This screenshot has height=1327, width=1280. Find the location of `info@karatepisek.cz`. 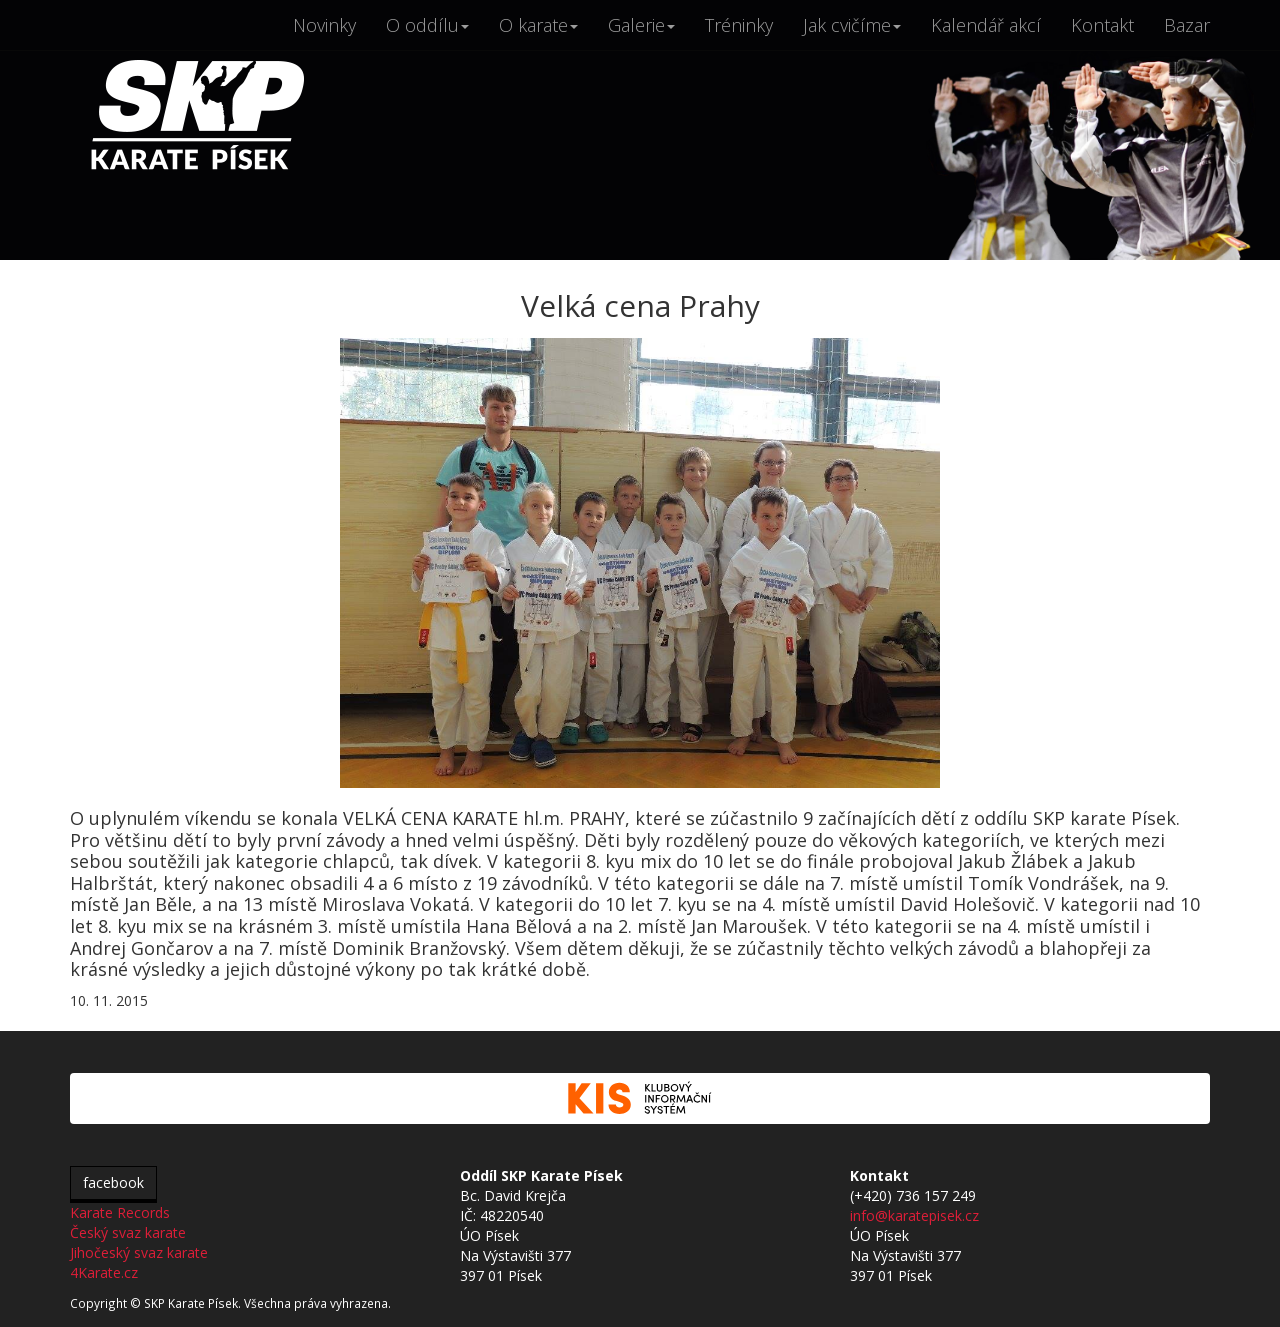

info@karatepisek.cz is located at coordinates (914, 1215).